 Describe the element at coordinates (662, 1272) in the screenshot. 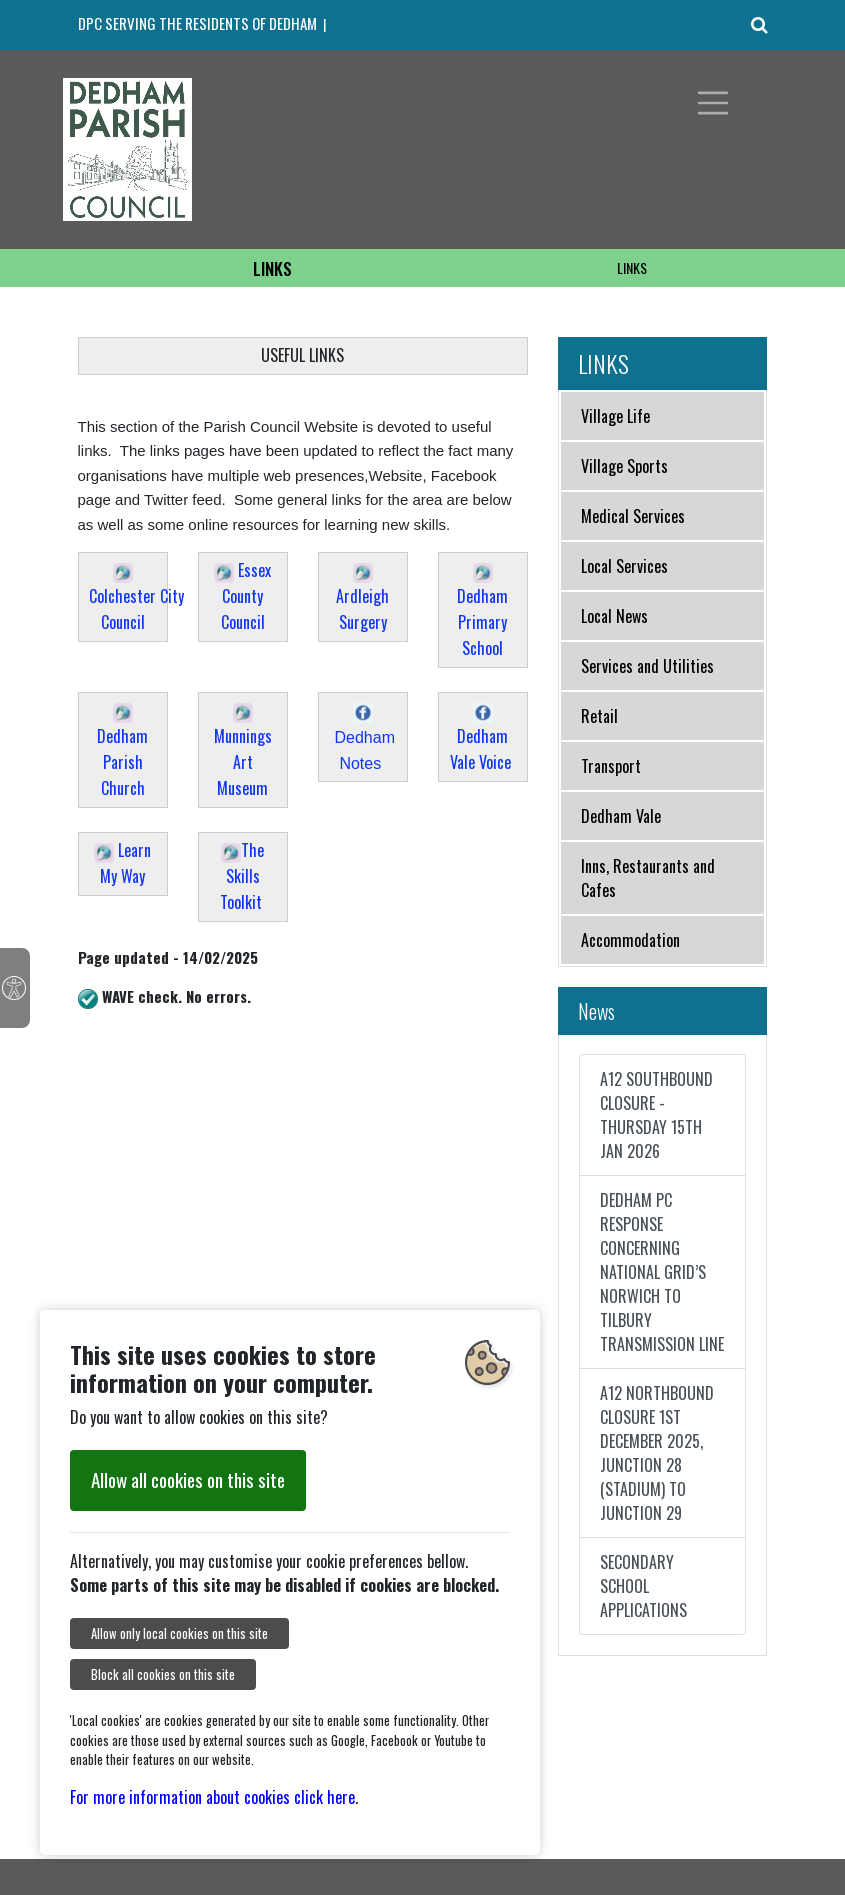

I see `DEDHAM PC RESPONSE CONCERNING NATIONAL GRID’S NORWICH TO TILBURY TRANSMISSION LINE` at that location.